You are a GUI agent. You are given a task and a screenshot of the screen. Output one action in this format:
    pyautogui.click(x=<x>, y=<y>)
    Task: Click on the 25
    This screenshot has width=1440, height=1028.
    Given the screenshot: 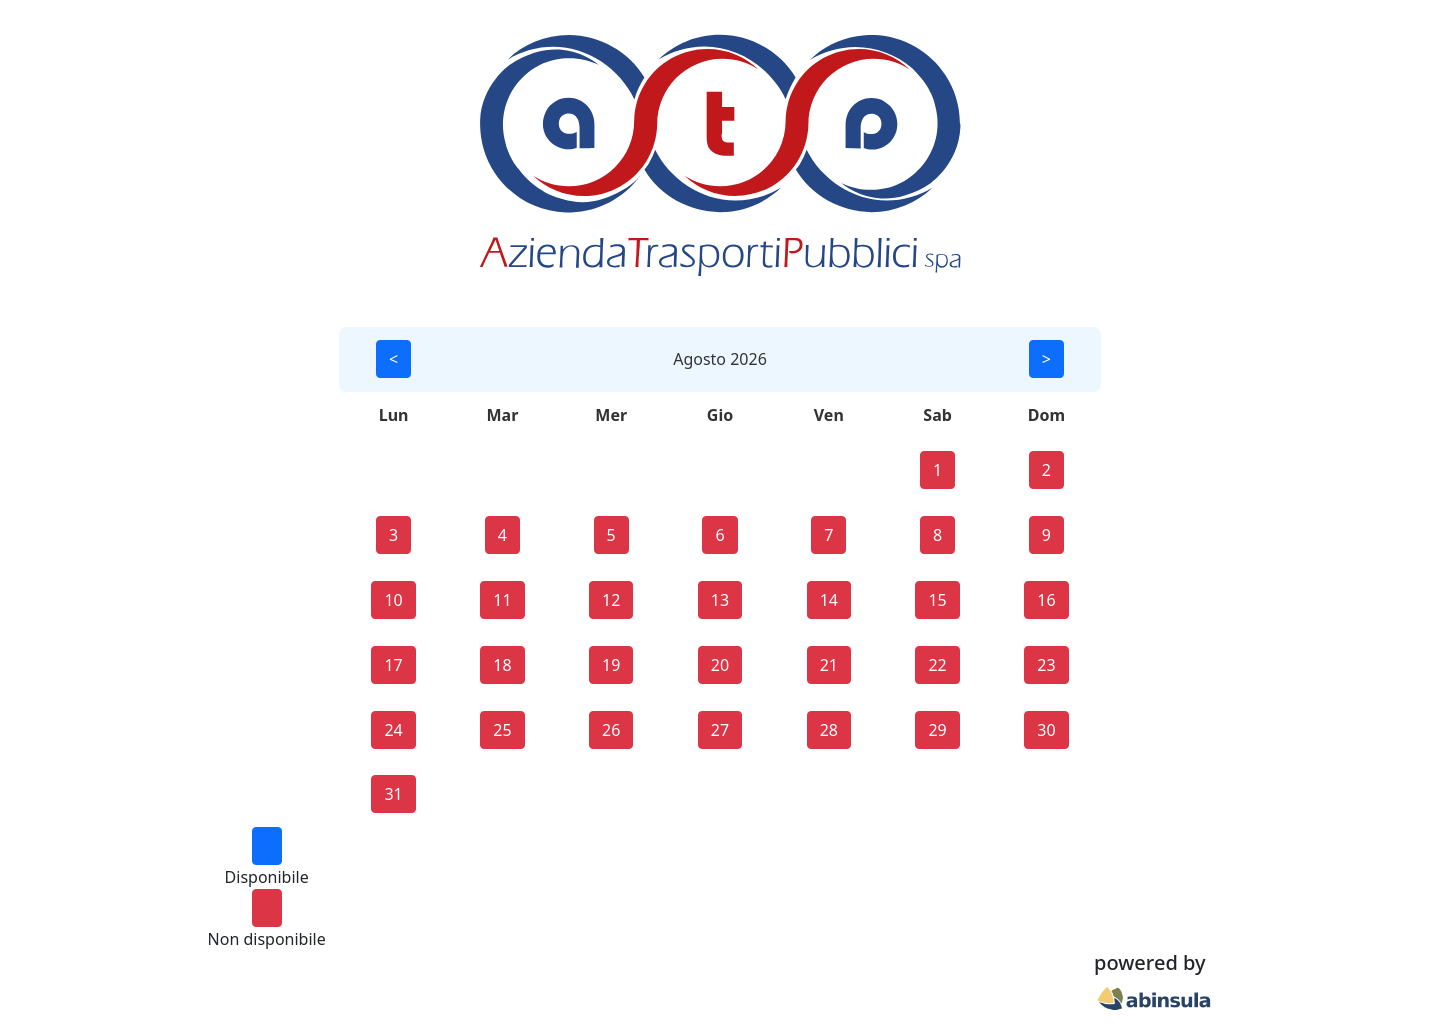 What is the action you would take?
    pyautogui.click(x=502, y=730)
    